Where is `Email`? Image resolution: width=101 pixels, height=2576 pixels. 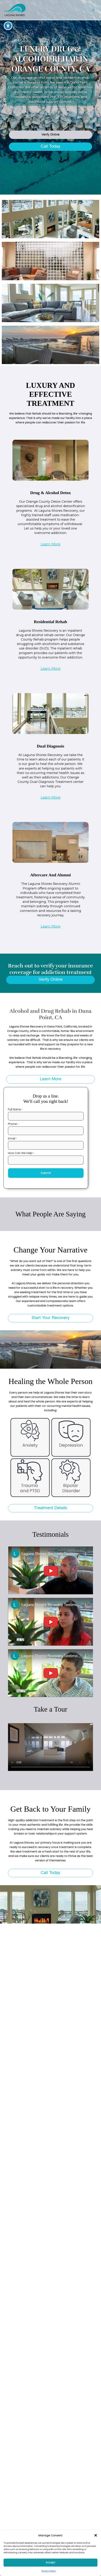
Email is located at coordinates (12, 1138).